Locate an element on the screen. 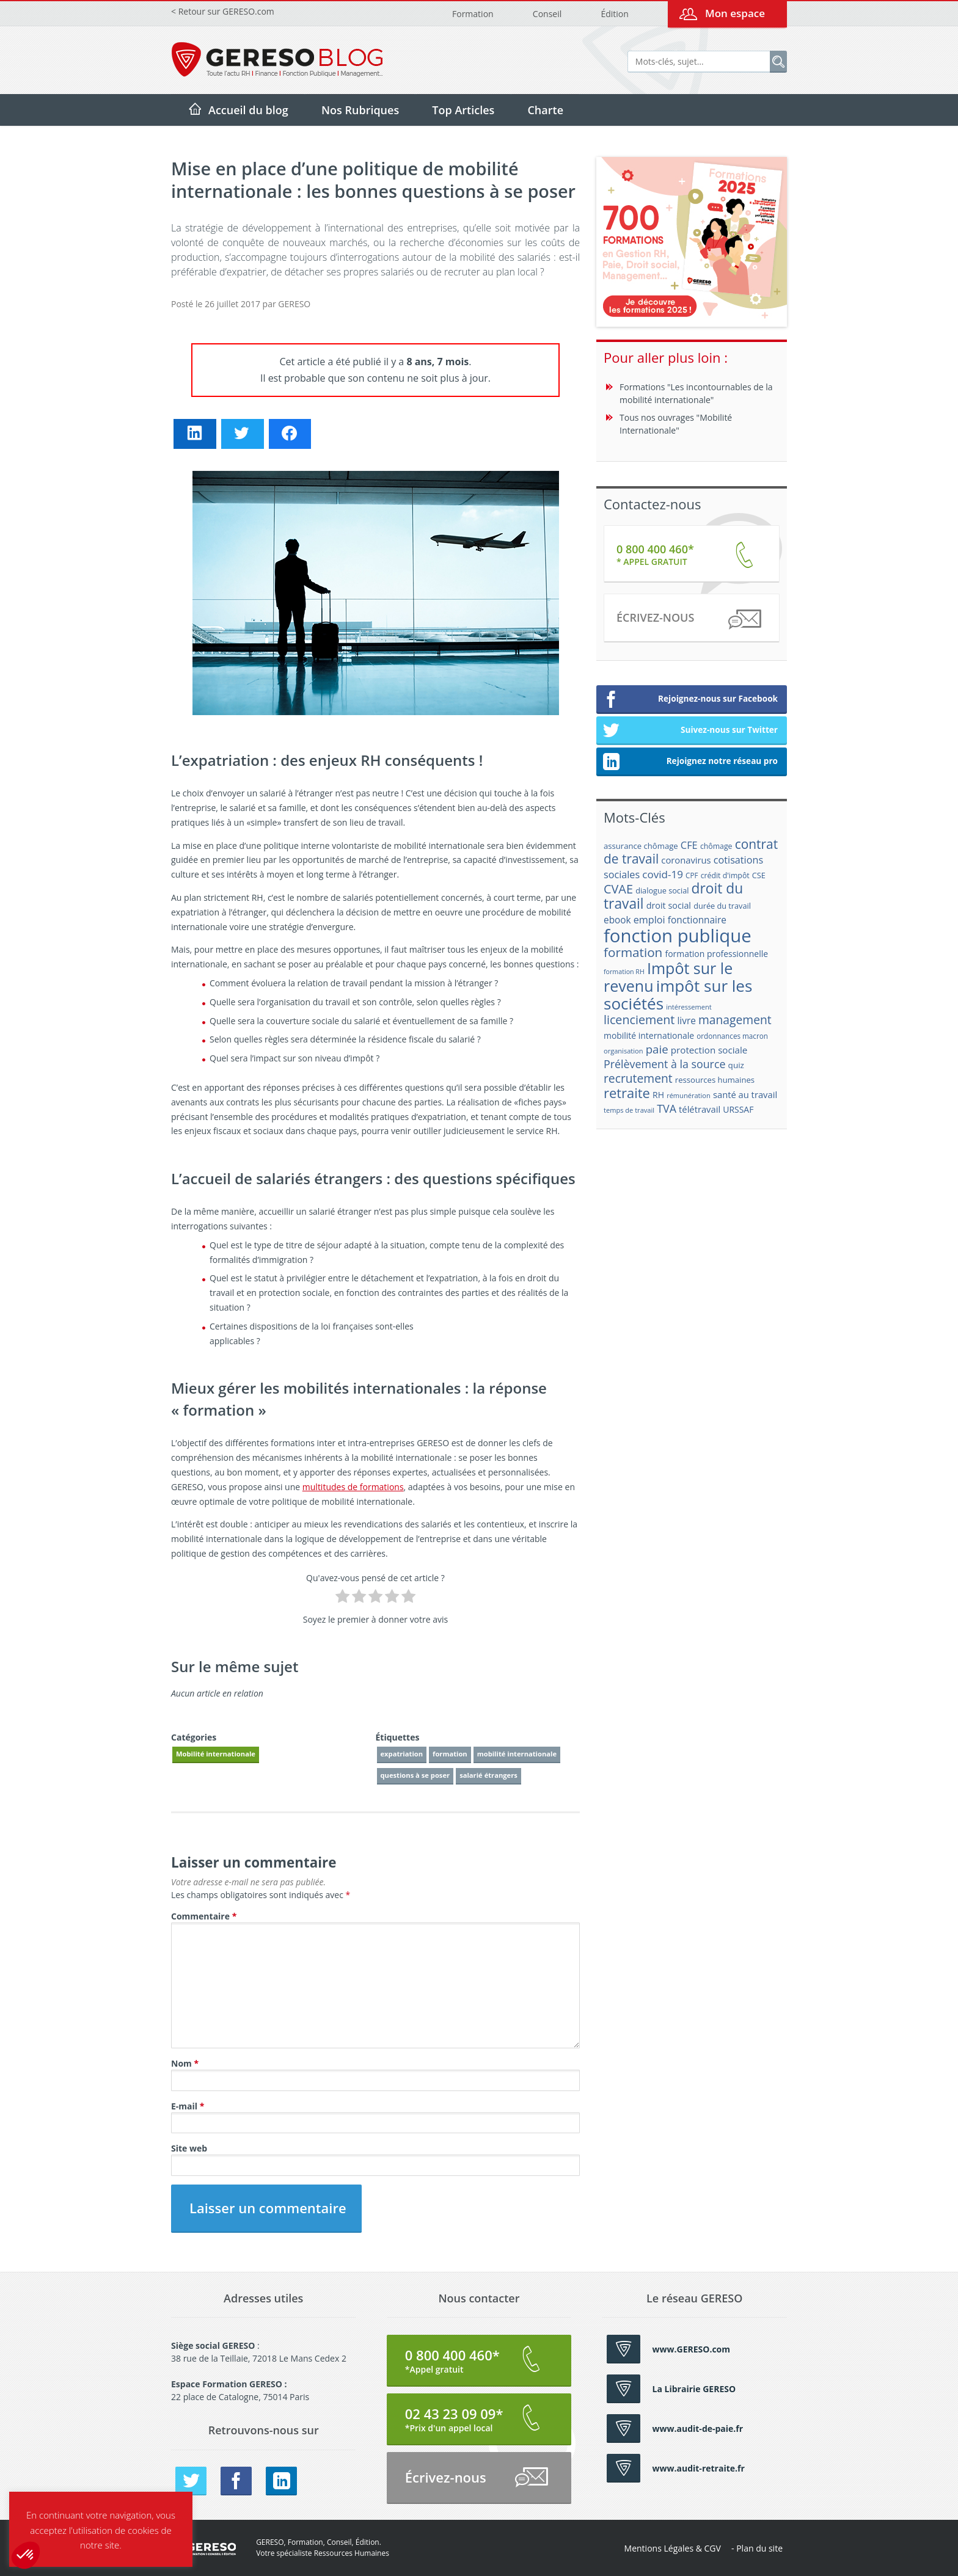  Mentions Légales & CGV is located at coordinates (672, 2548).